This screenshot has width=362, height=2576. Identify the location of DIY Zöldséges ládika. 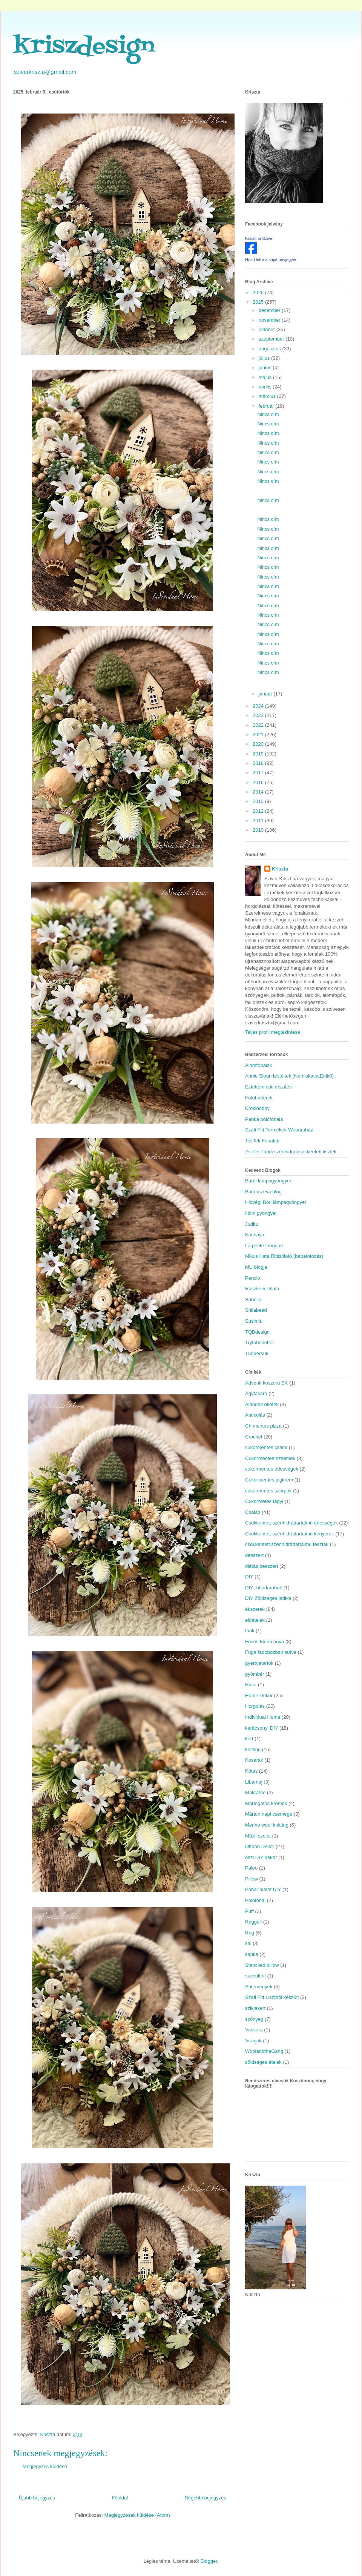
(268, 1598).